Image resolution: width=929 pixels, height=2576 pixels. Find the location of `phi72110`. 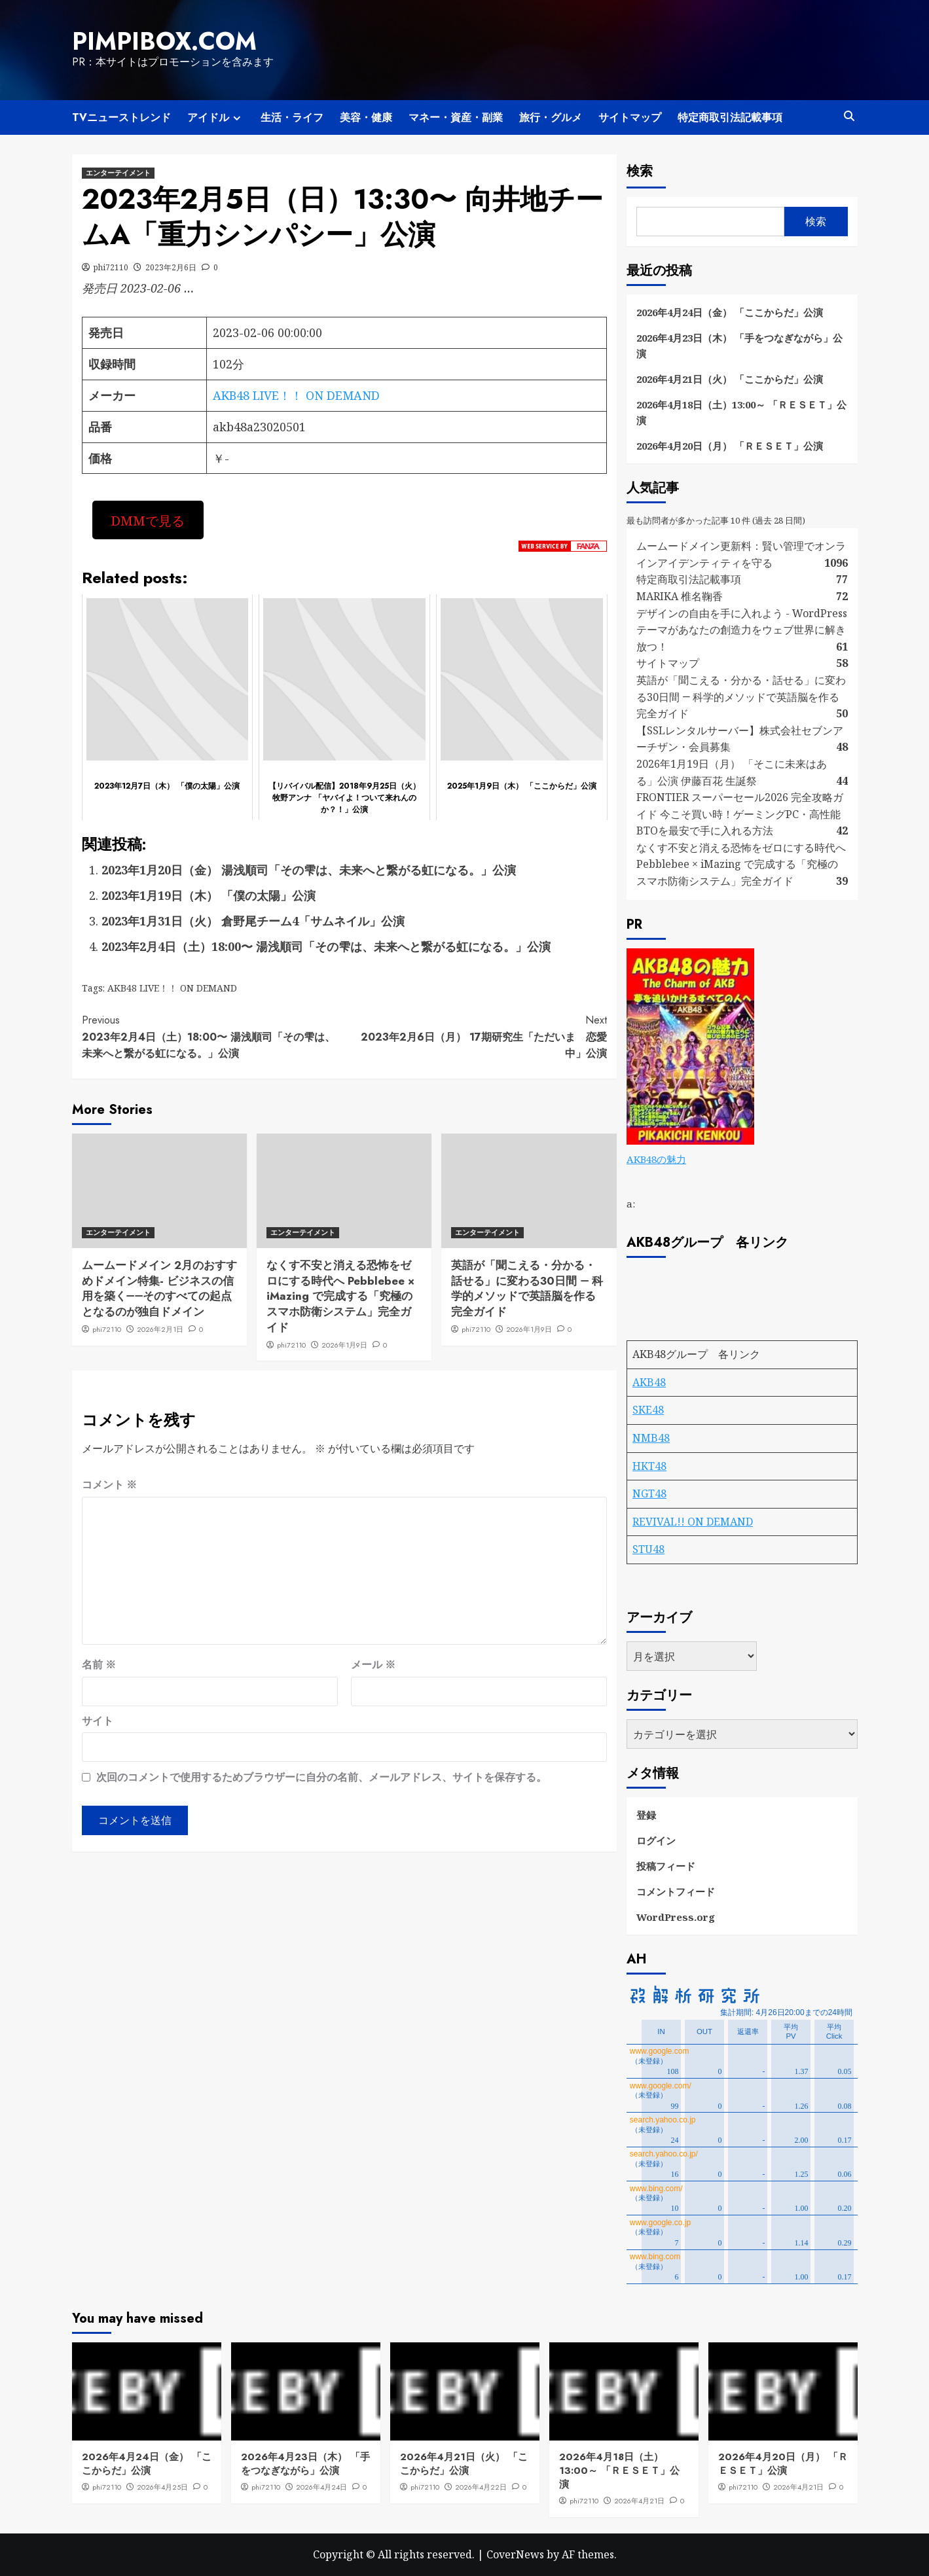

phi72110 is located at coordinates (111, 267).